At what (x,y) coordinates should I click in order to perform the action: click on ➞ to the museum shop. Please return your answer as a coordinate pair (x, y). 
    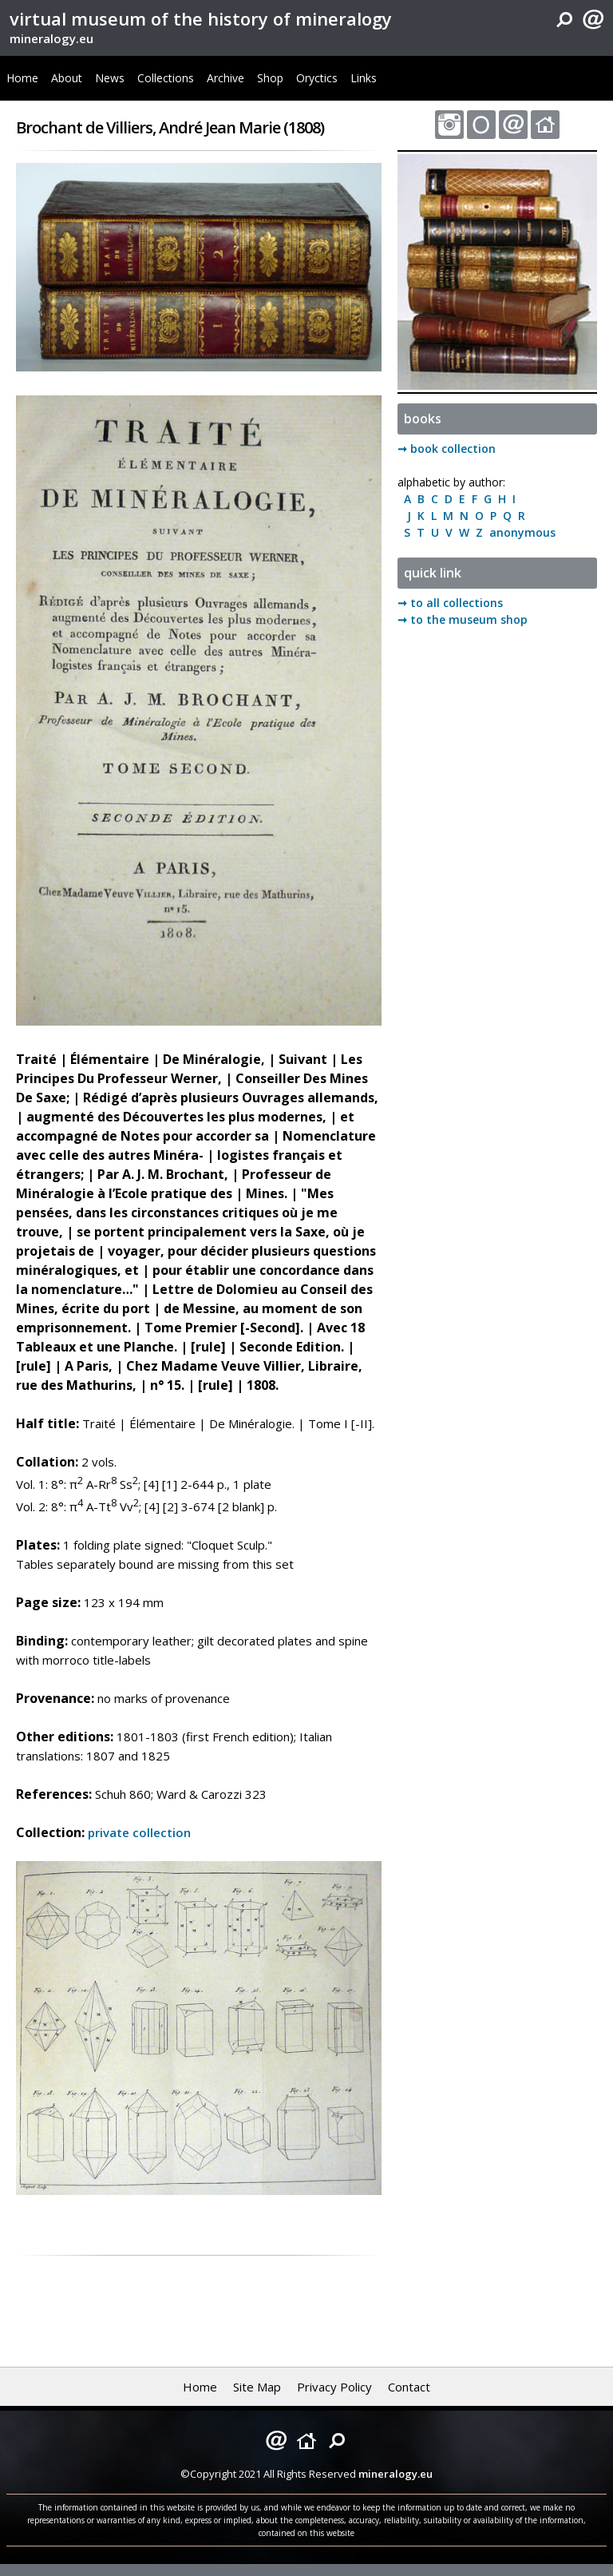
    Looking at the image, I should click on (462, 619).